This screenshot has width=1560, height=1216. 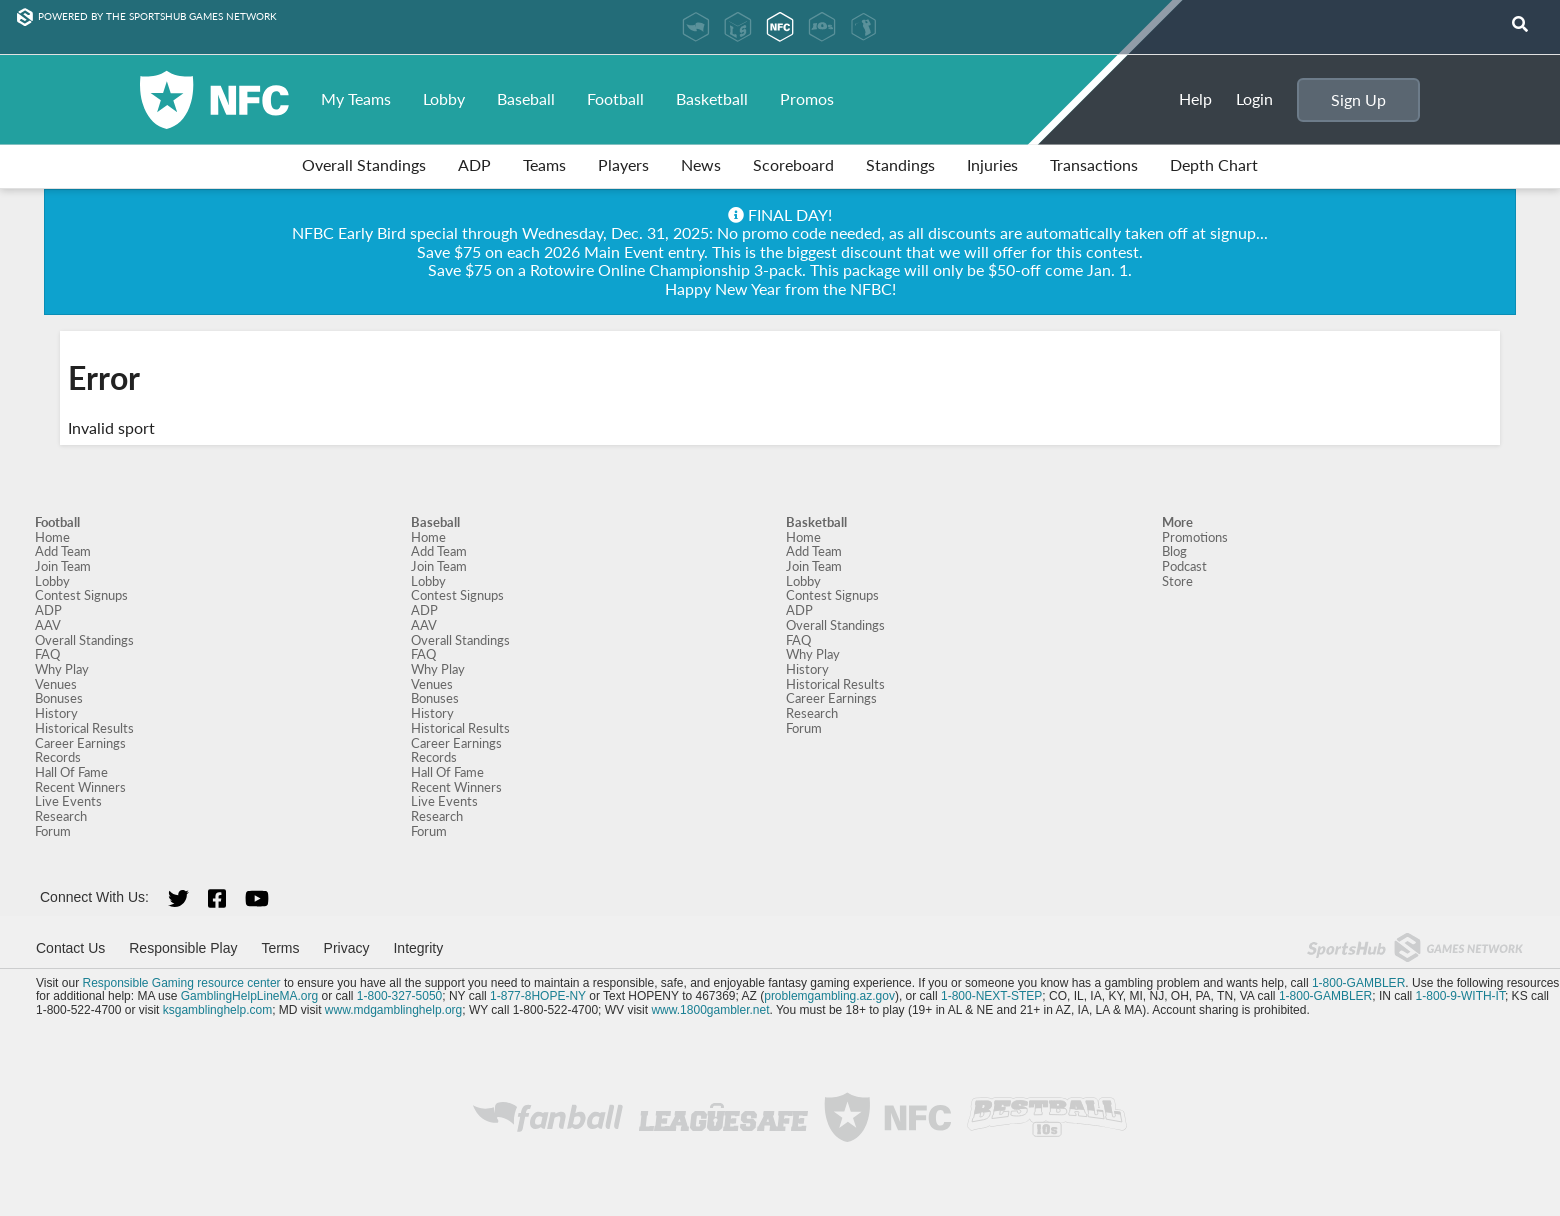 What do you see at coordinates (56, 713) in the screenshot?
I see `History` at bounding box center [56, 713].